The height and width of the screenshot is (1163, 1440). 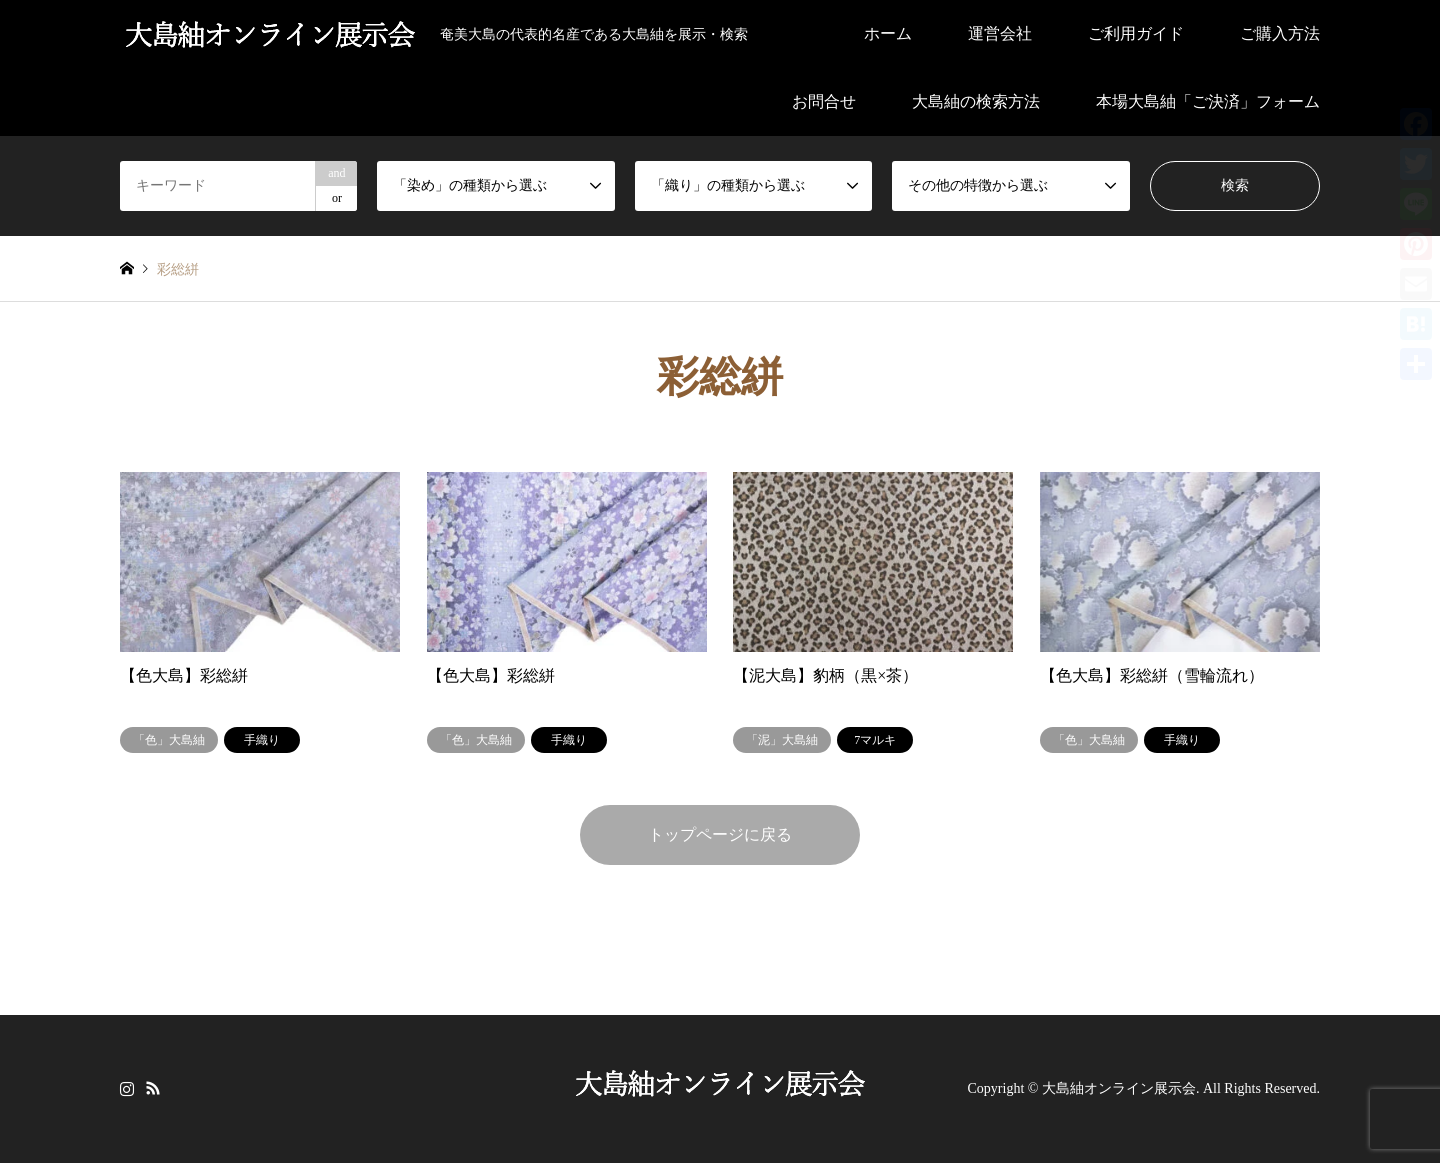 What do you see at coordinates (1208, 101) in the screenshot?
I see `本場大島紬「ご決済」フォーム` at bounding box center [1208, 101].